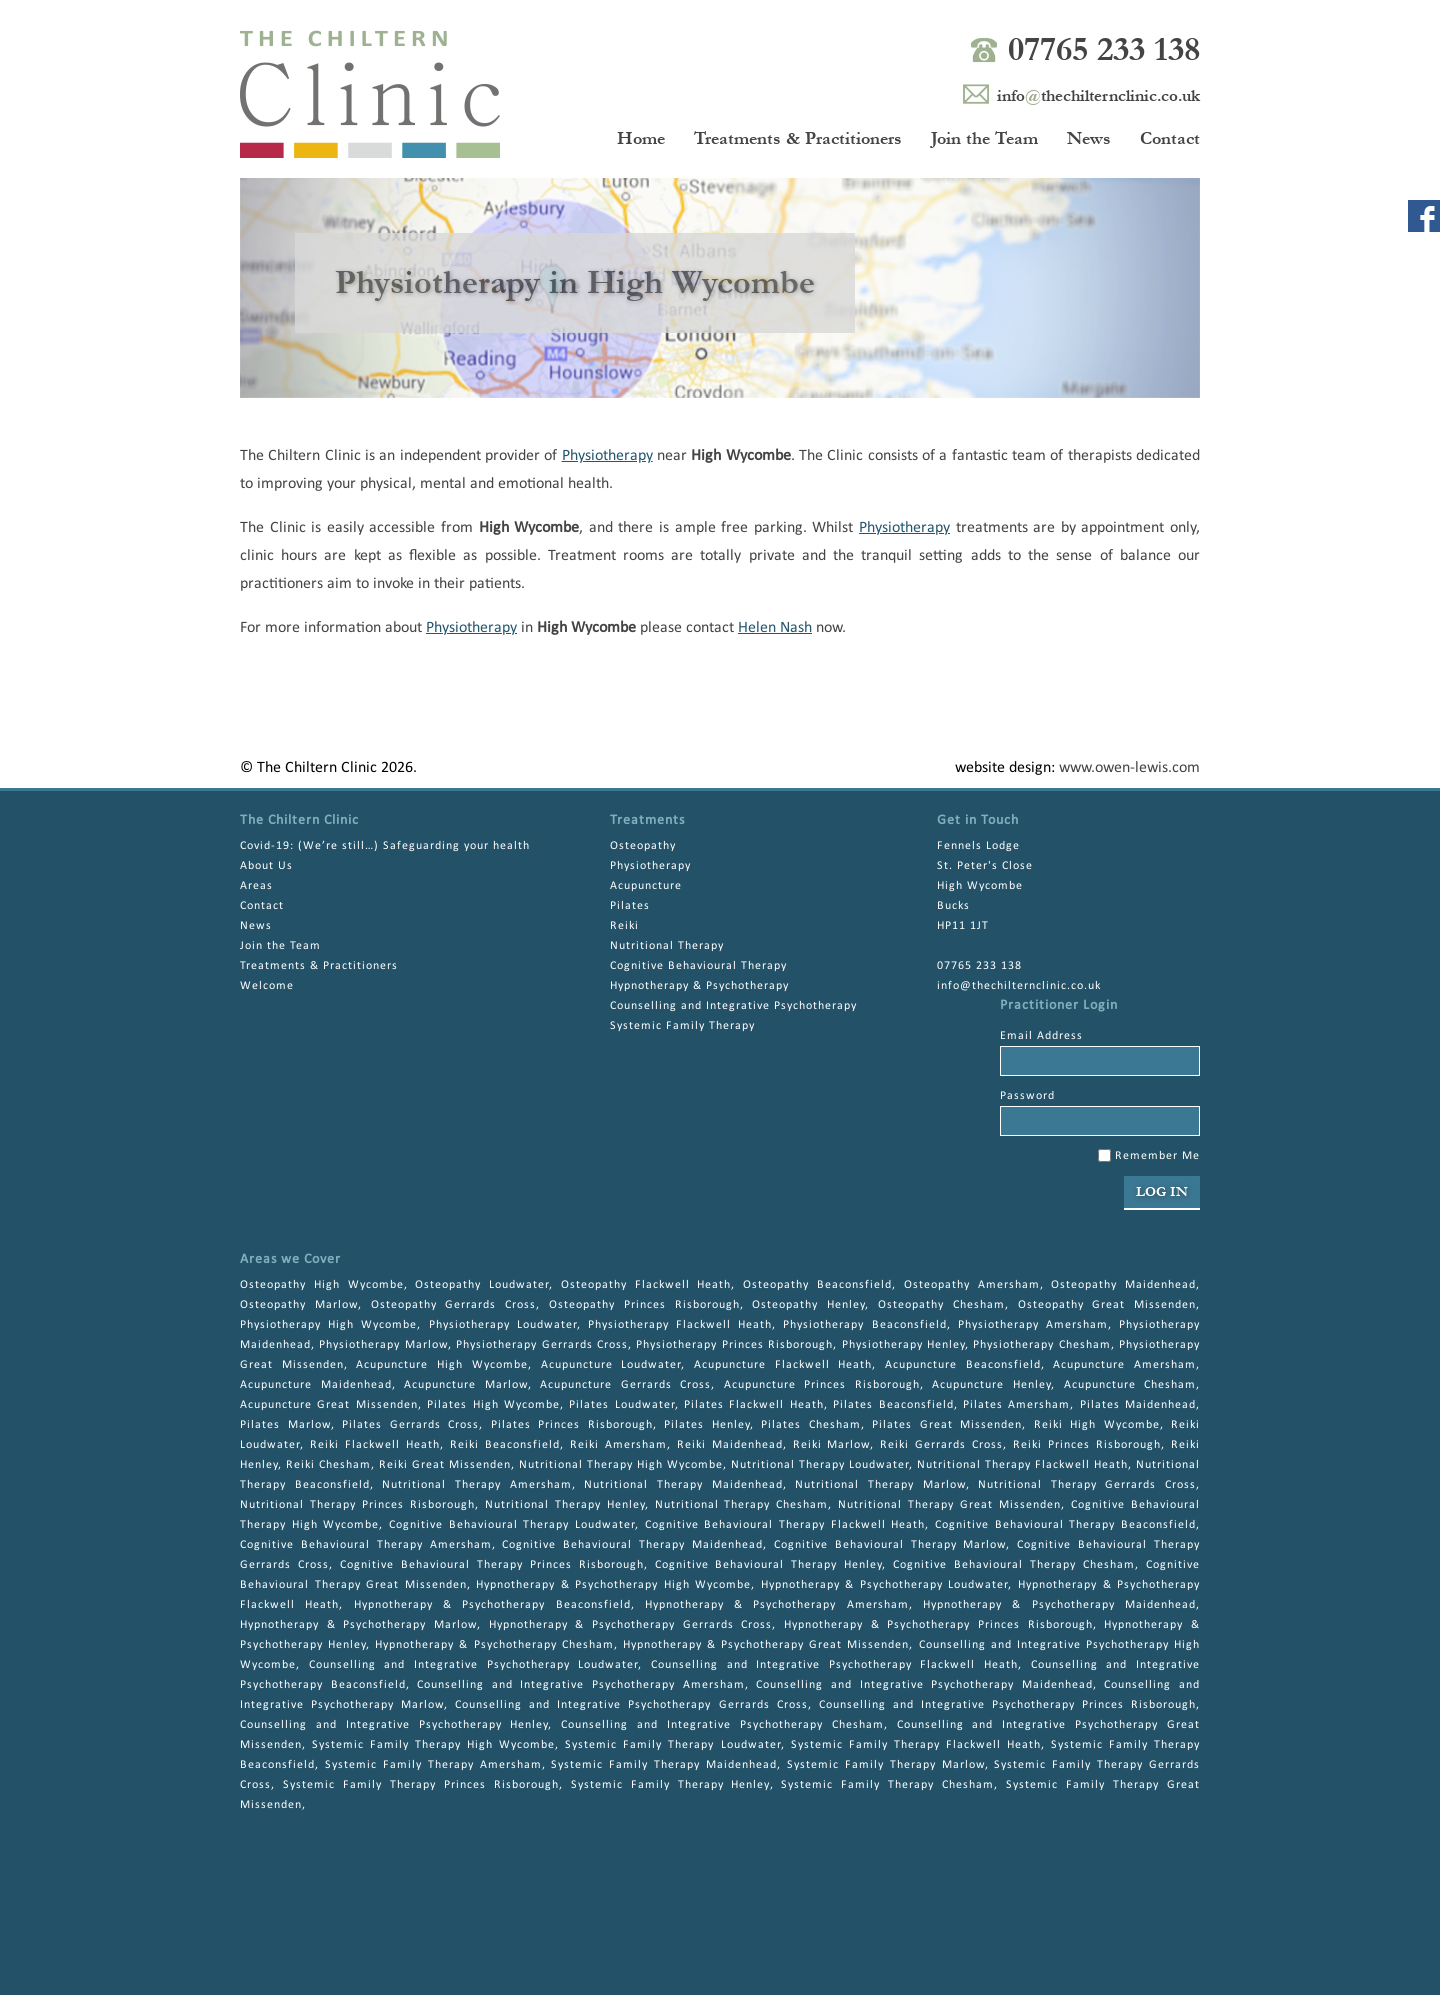  What do you see at coordinates (991, 1385) in the screenshot?
I see `Acupuncture Henley` at bounding box center [991, 1385].